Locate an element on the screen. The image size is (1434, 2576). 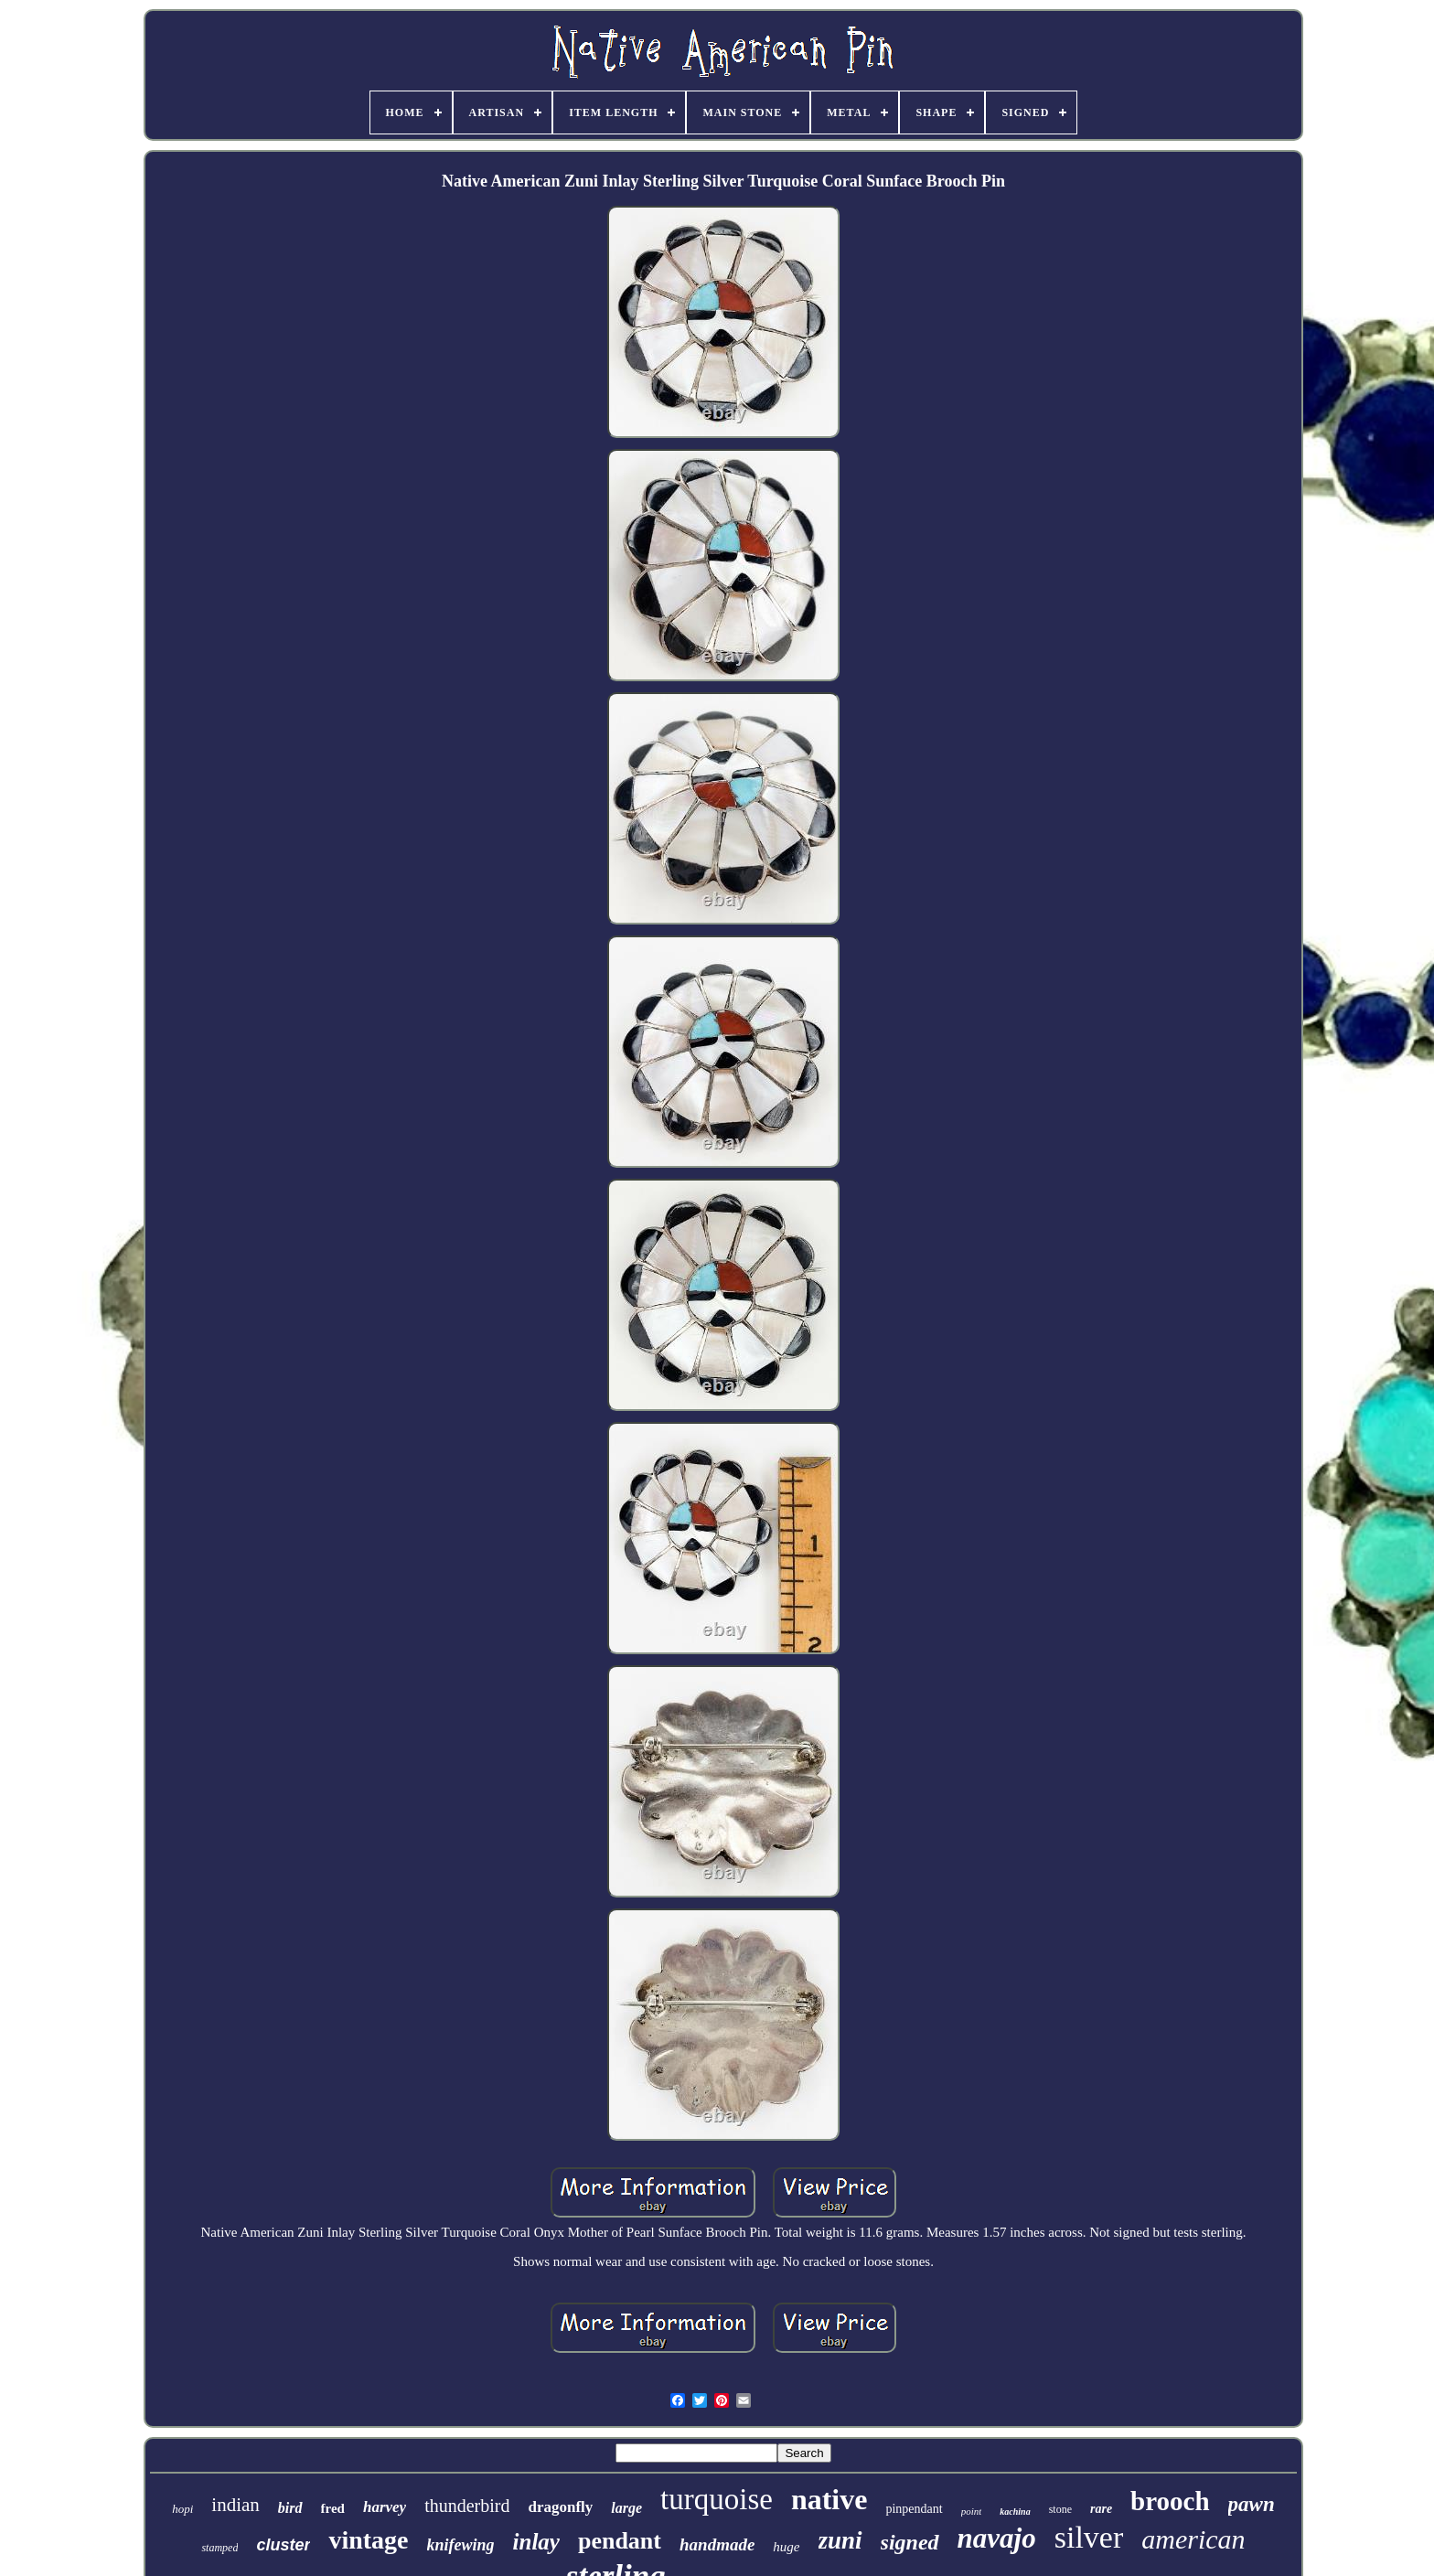
kachina is located at coordinates (1015, 2512).